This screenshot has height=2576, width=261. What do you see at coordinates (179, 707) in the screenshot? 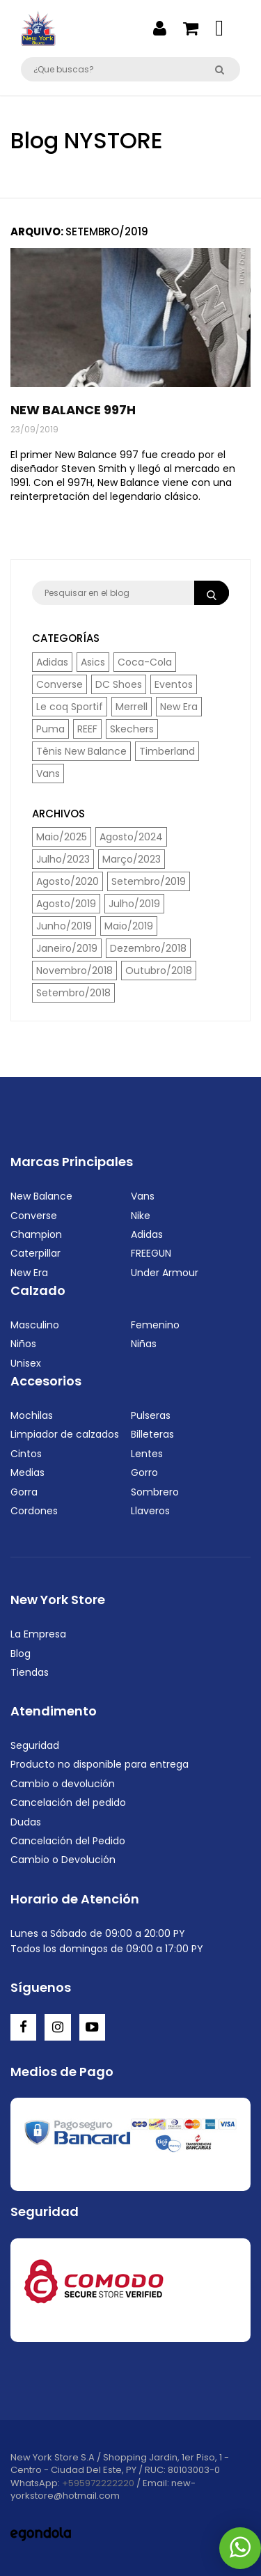
I see `New Era` at bounding box center [179, 707].